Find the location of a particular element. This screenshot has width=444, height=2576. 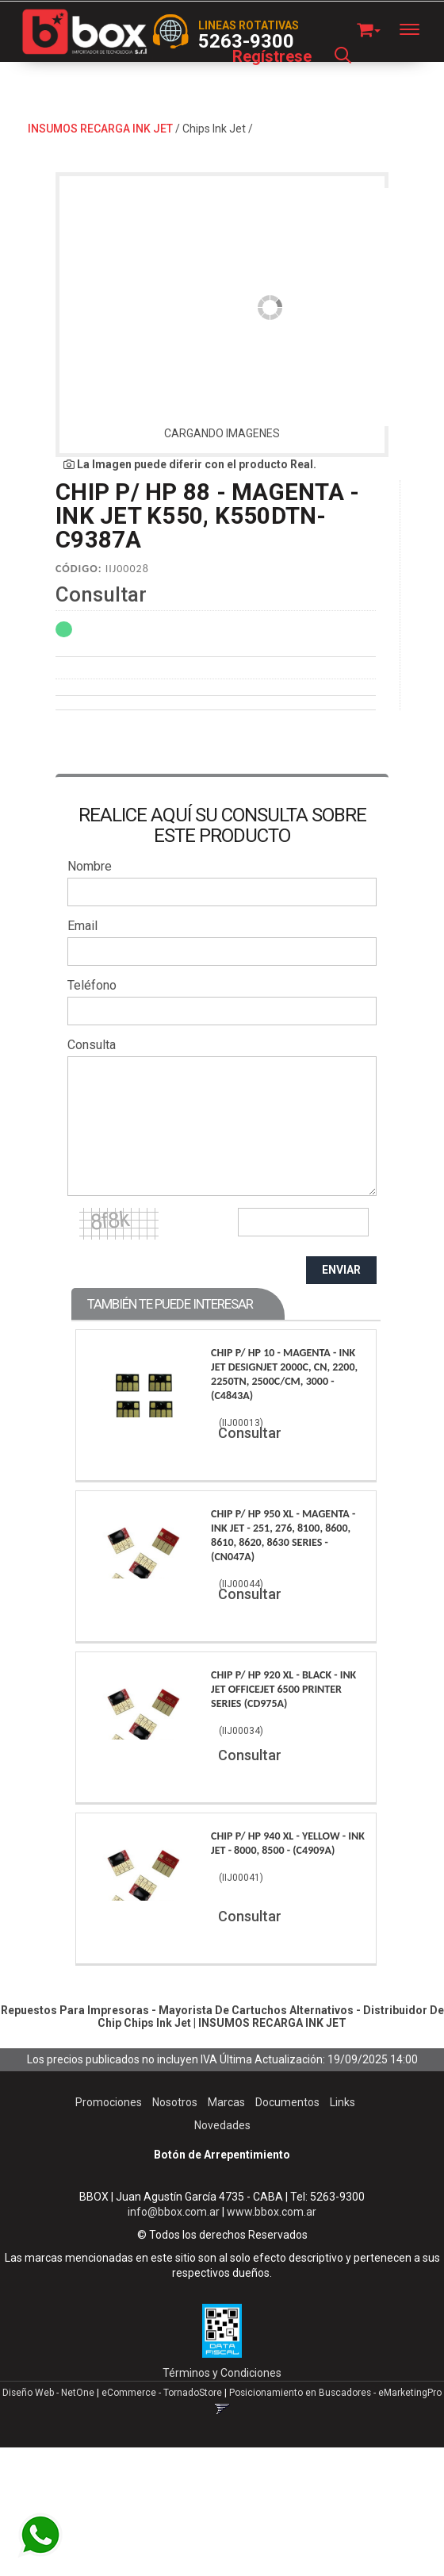

[button] is located at coordinates (369, 27).